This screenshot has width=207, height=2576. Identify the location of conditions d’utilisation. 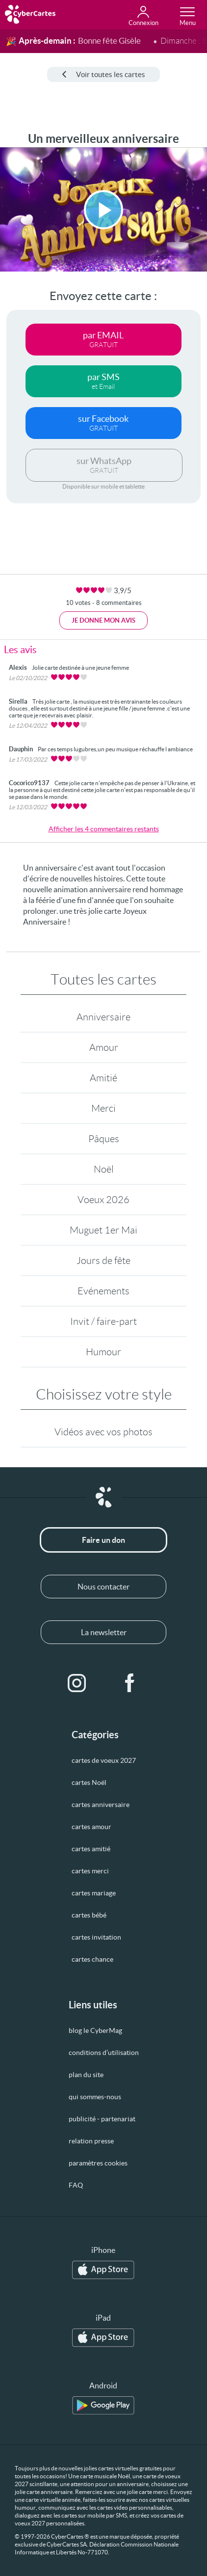
(104, 2052).